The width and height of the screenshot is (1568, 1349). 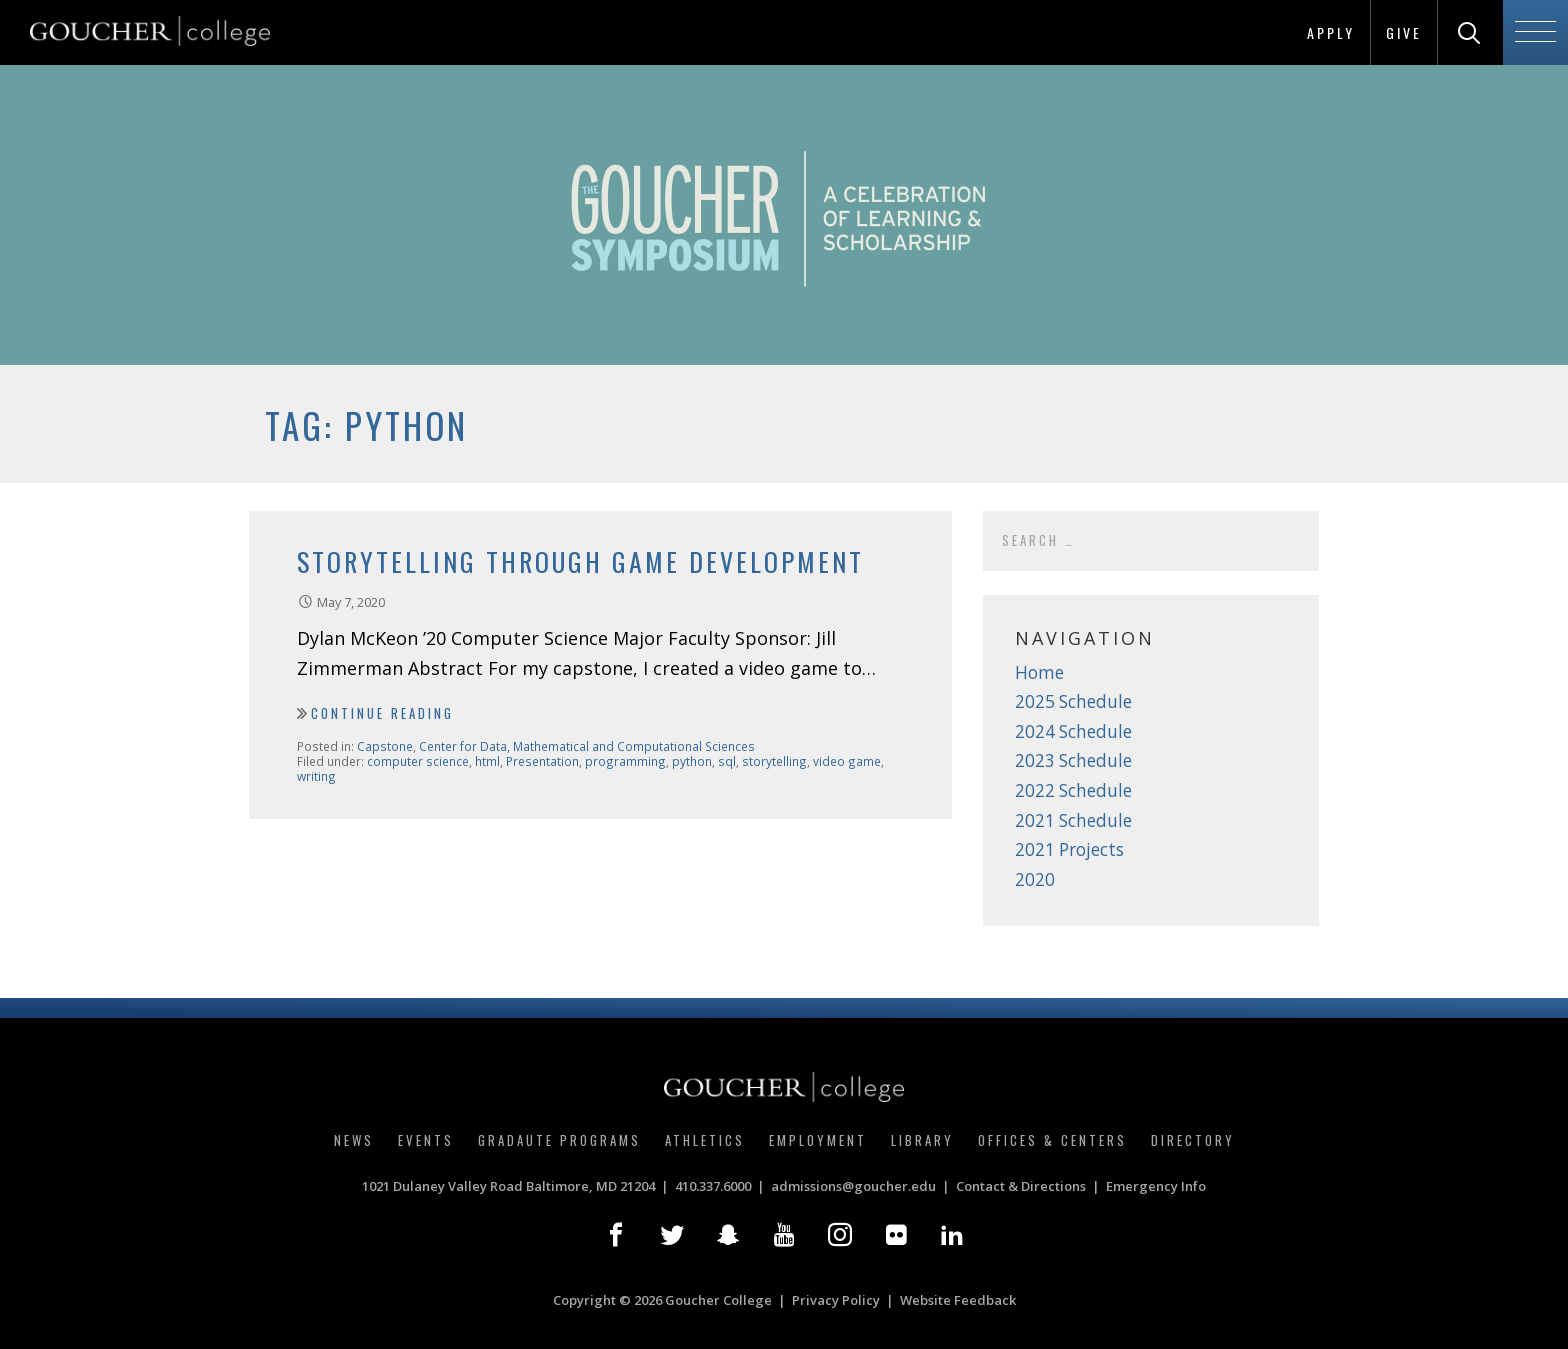 I want to click on Emergency Info, so click(x=1156, y=1186).